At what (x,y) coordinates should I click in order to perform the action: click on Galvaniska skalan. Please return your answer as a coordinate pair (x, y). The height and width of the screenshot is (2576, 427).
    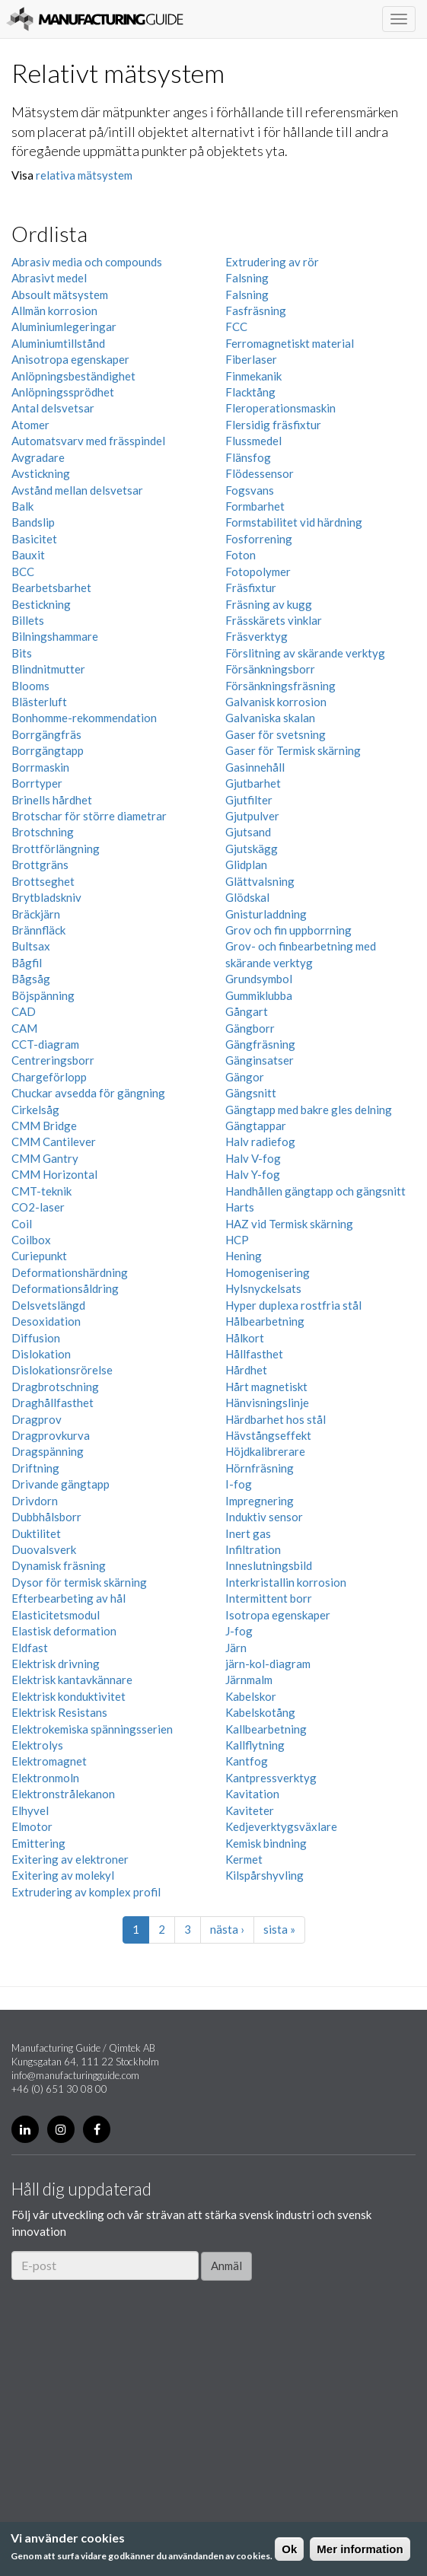
    Looking at the image, I should click on (270, 717).